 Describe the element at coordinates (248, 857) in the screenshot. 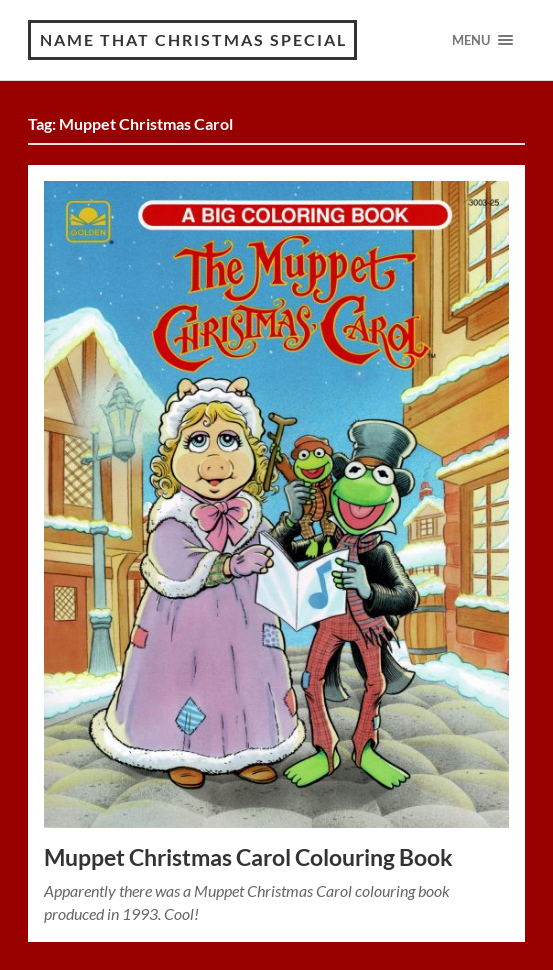

I see `Muppet Christmas Carol Colouring Book` at that location.